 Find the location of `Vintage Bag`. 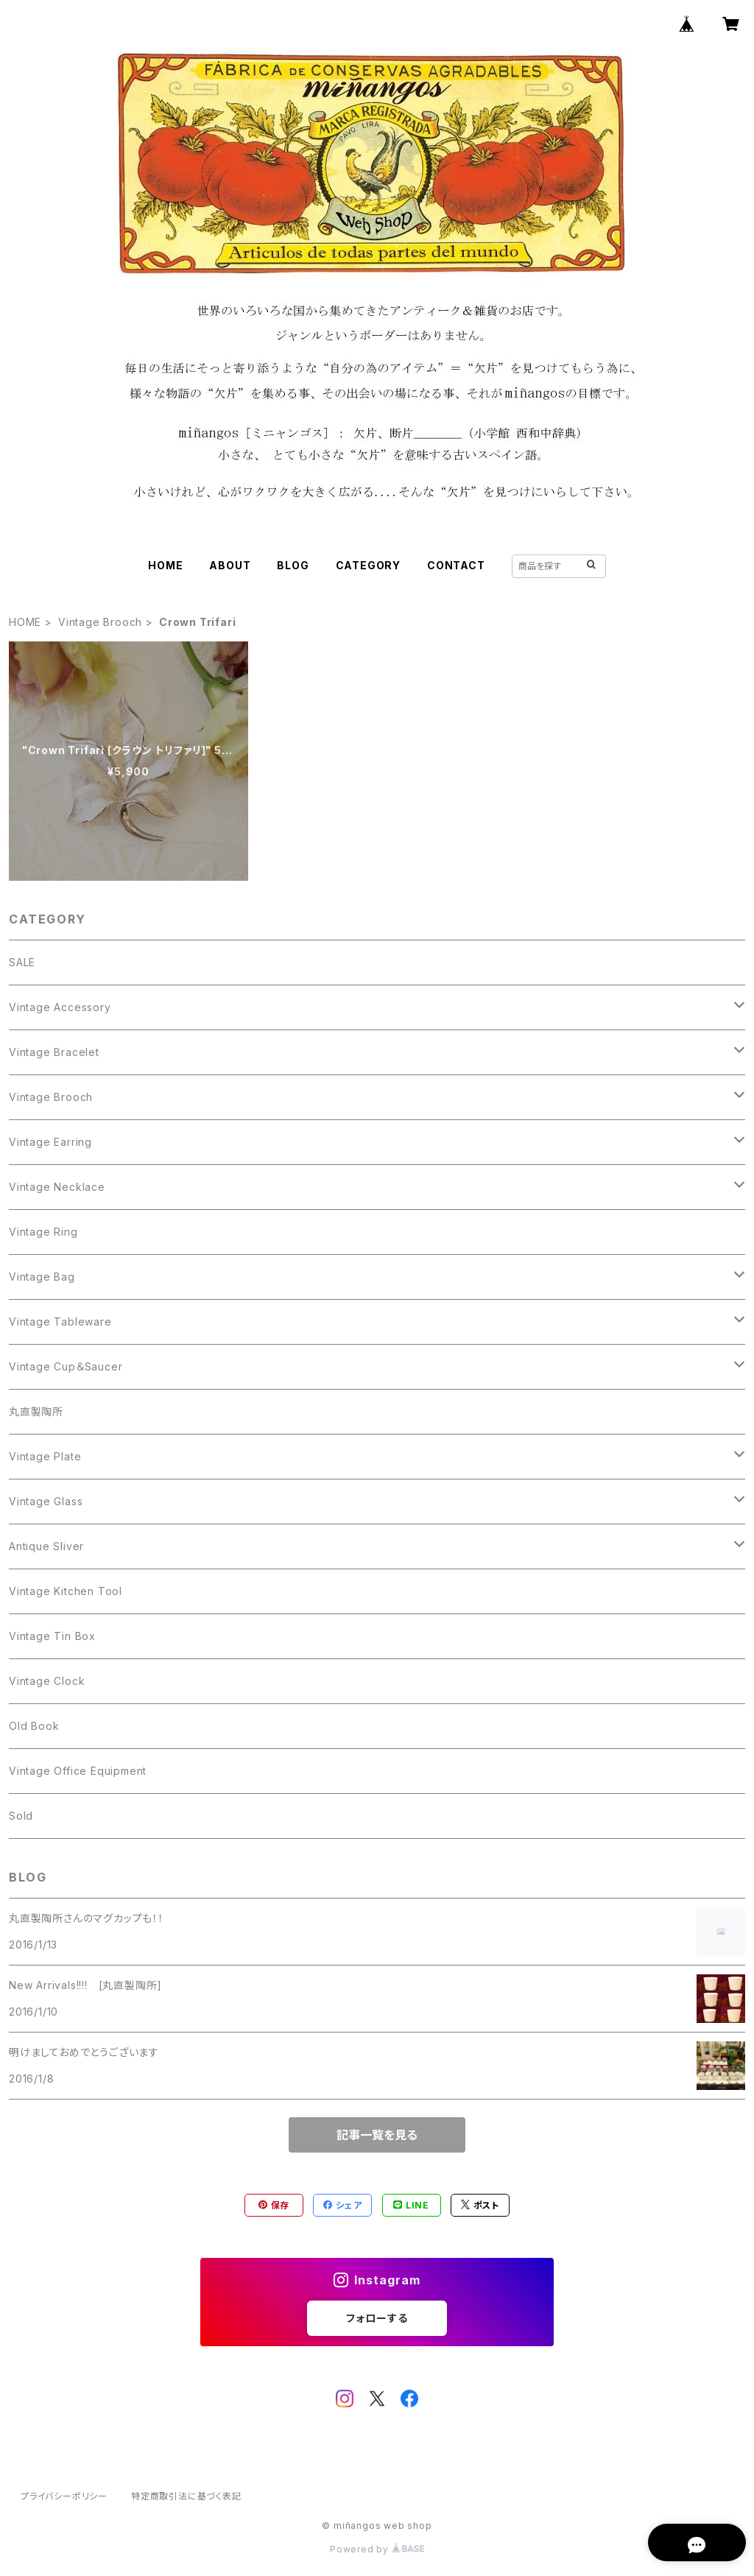

Vintage Bag is located at coordinates (42, 1276).